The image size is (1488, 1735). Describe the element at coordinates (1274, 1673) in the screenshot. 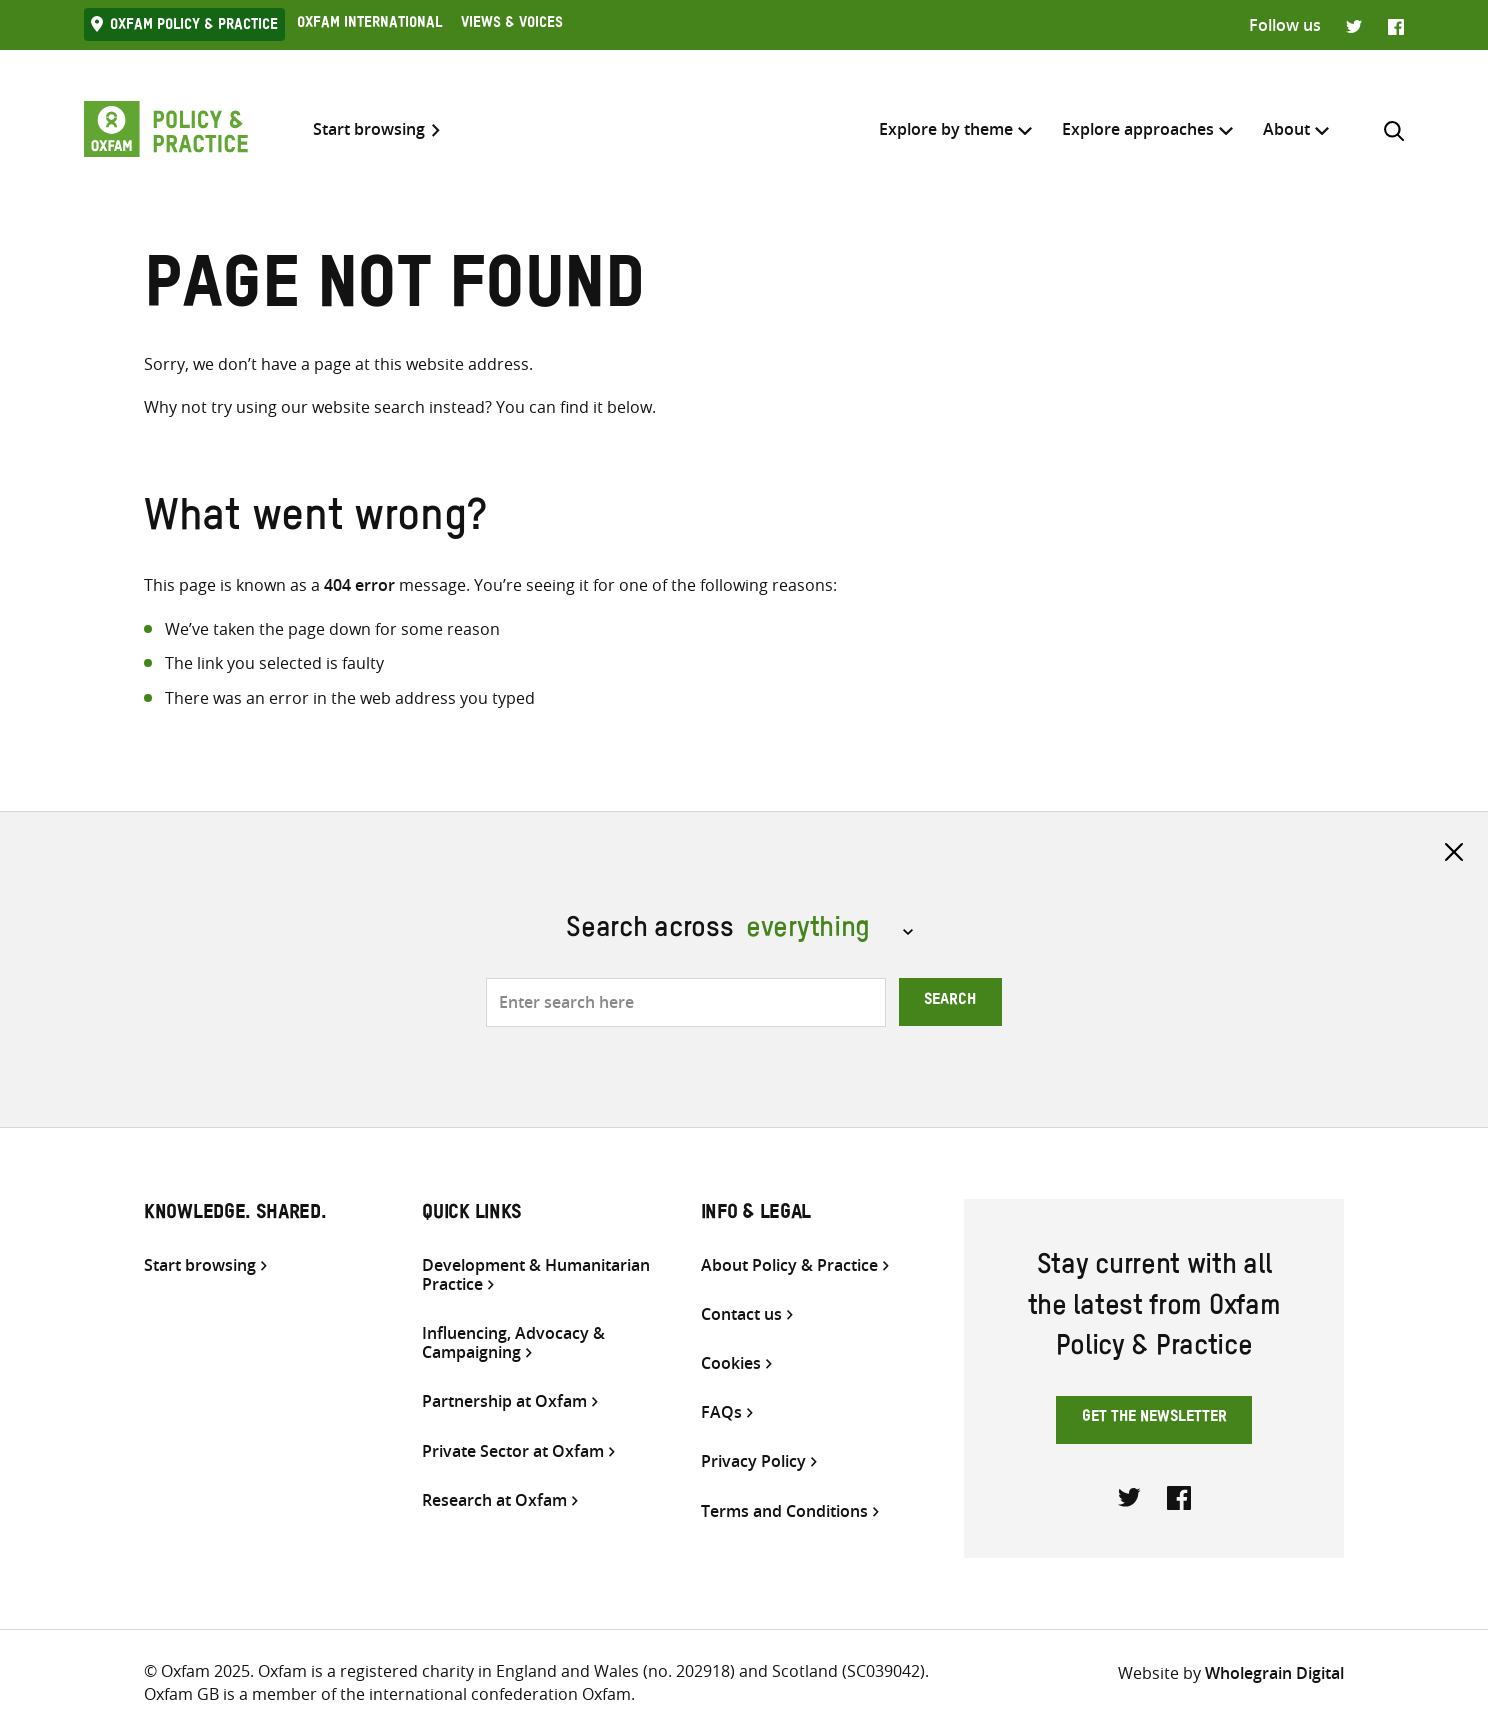

I see `Wholegrain Digital` at that location.